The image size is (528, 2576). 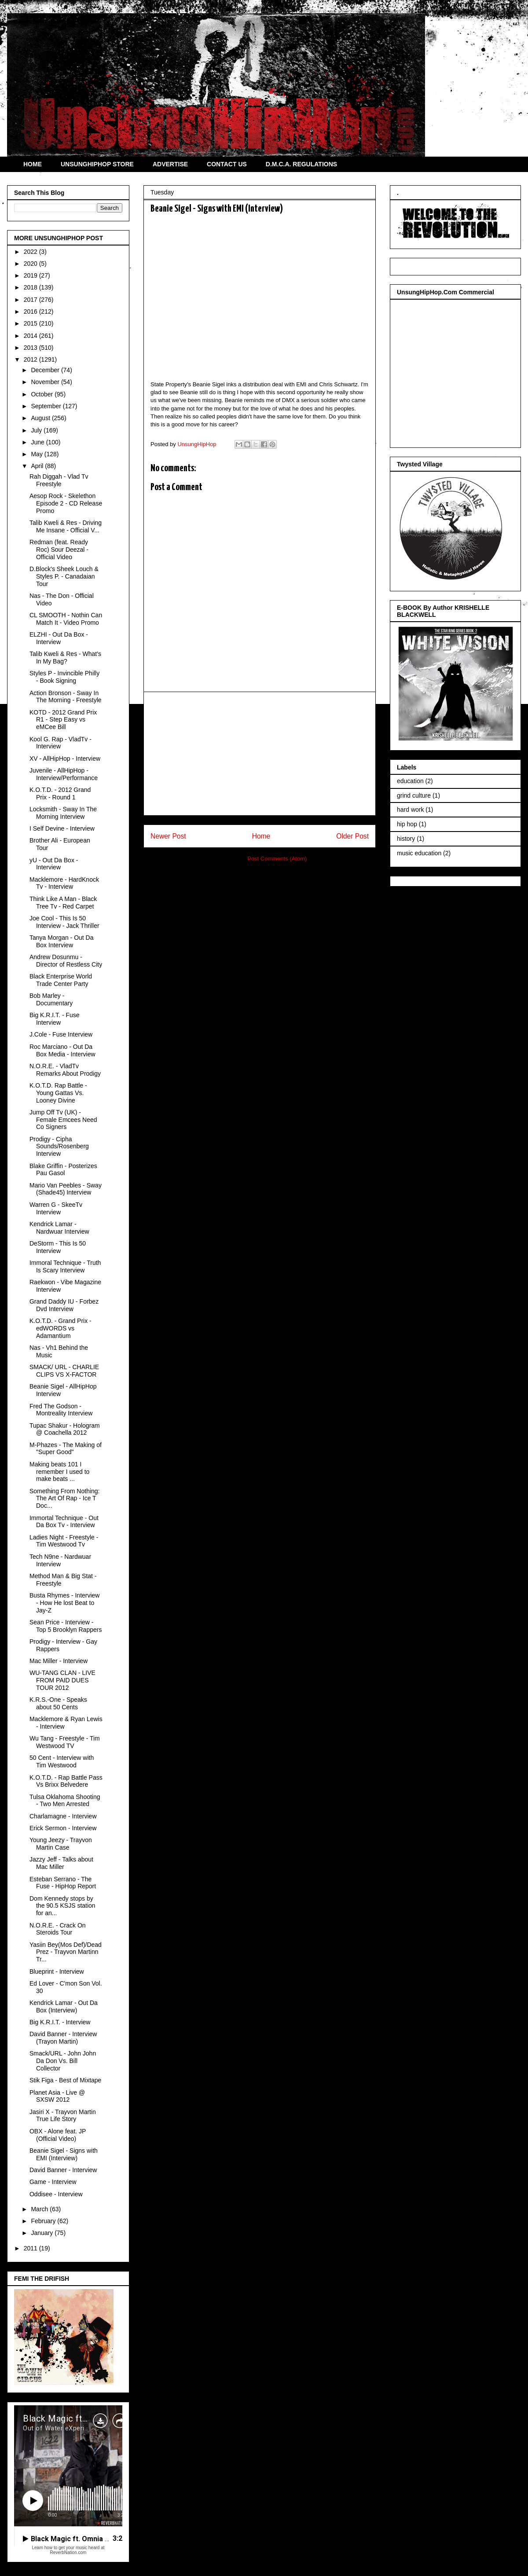 I want to click on hard work, so click(x=410, y=809).